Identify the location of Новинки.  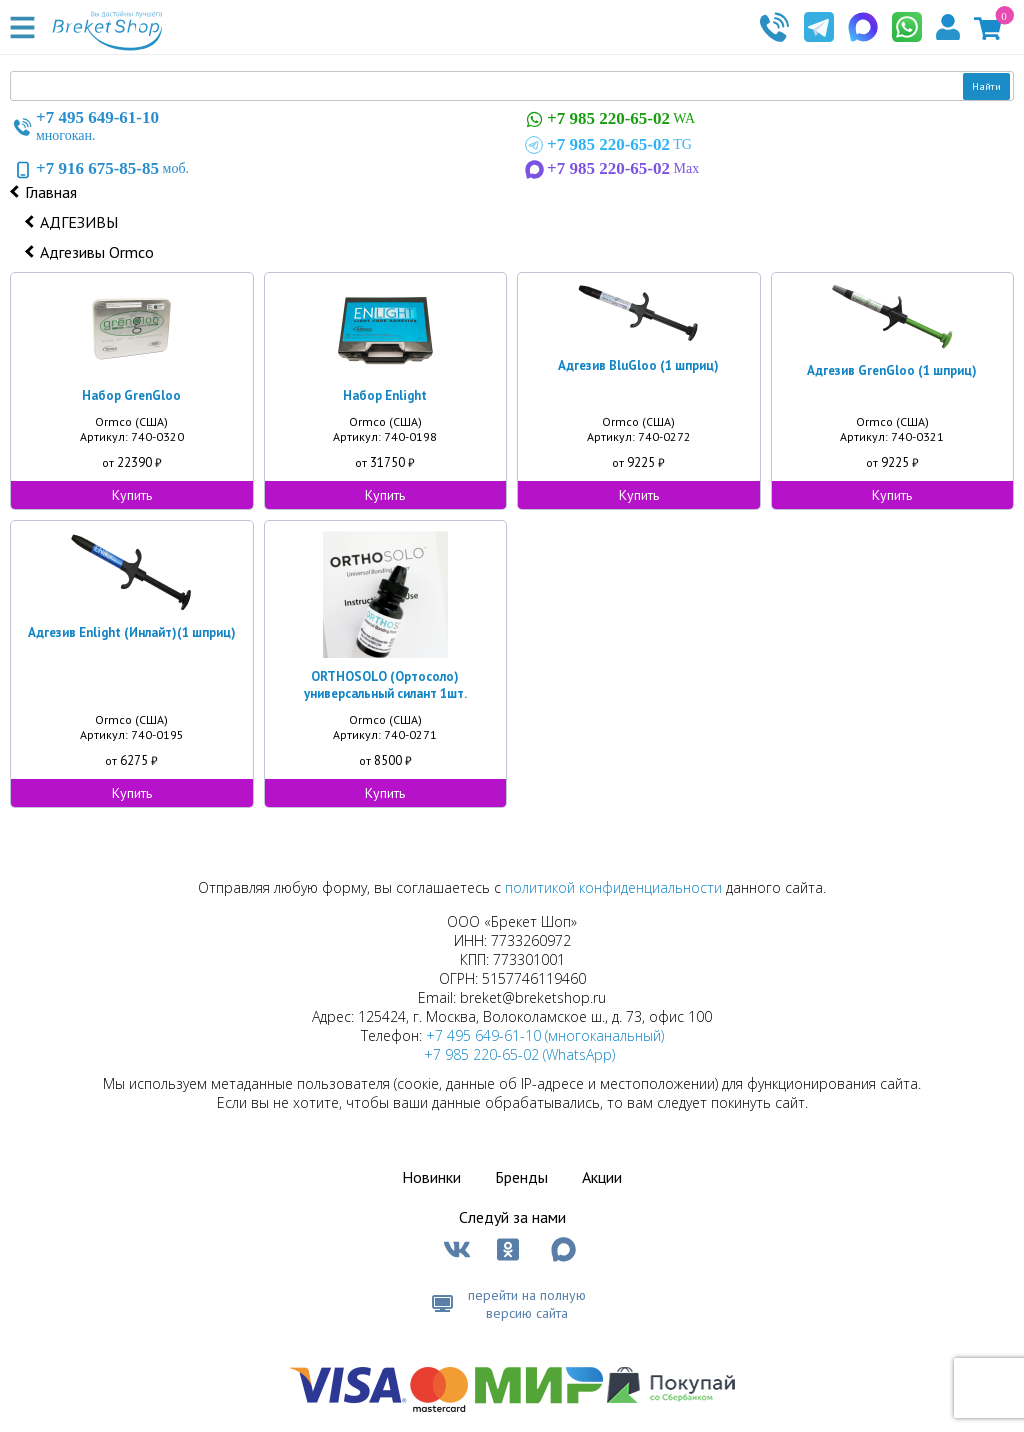
(431, 1177).